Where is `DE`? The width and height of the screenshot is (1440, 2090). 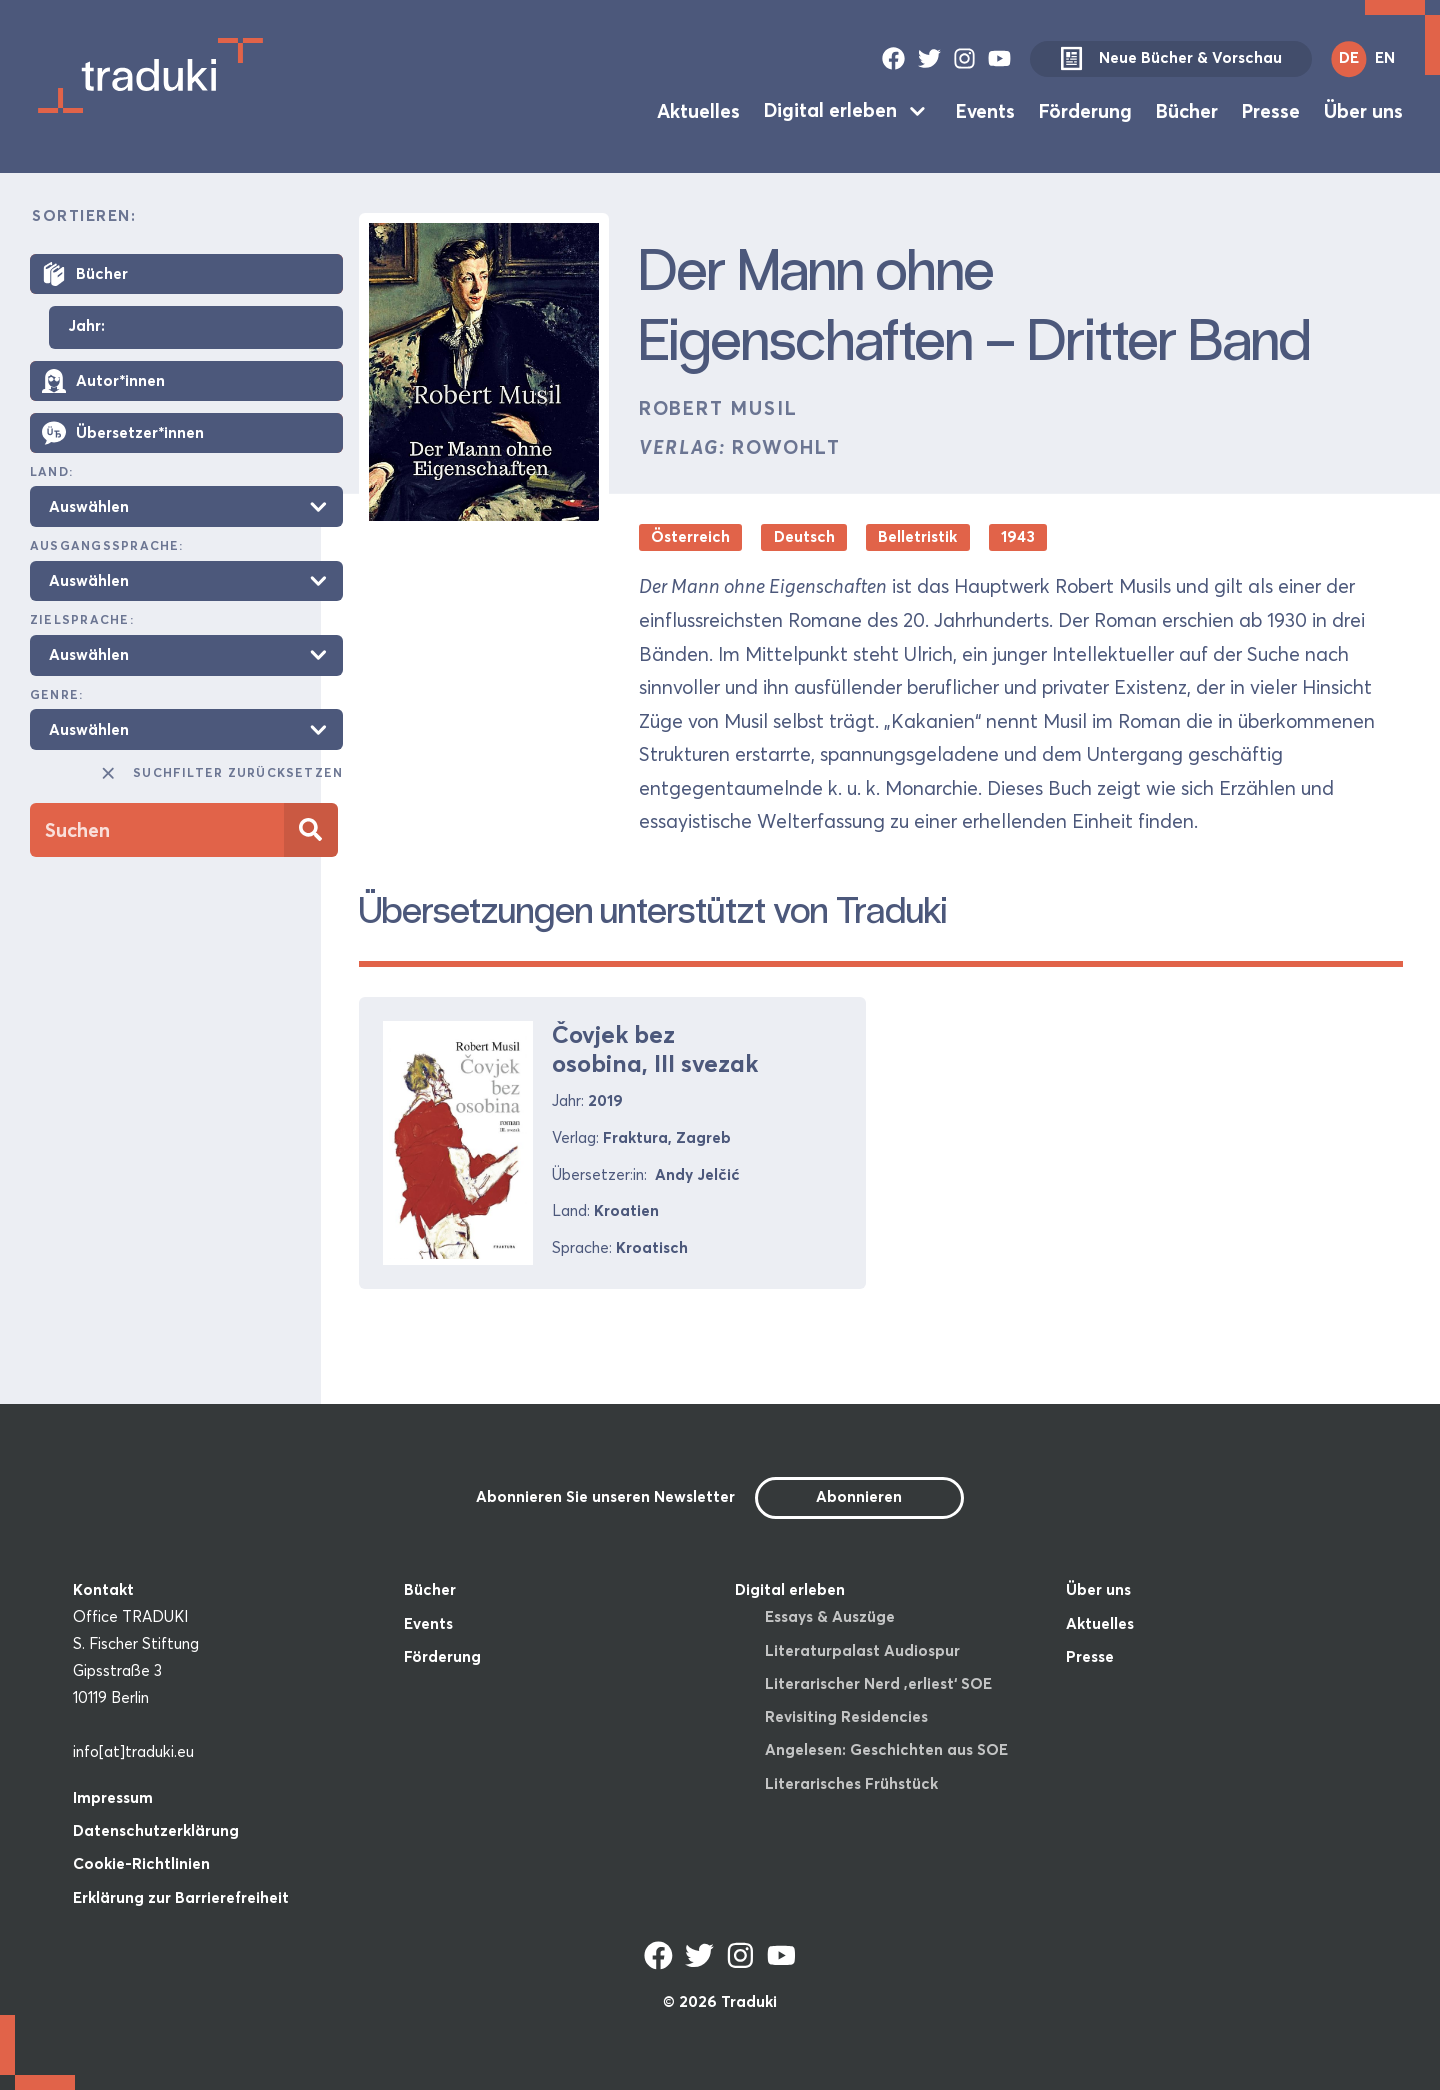
DE is located at coordinates (1349, 57).